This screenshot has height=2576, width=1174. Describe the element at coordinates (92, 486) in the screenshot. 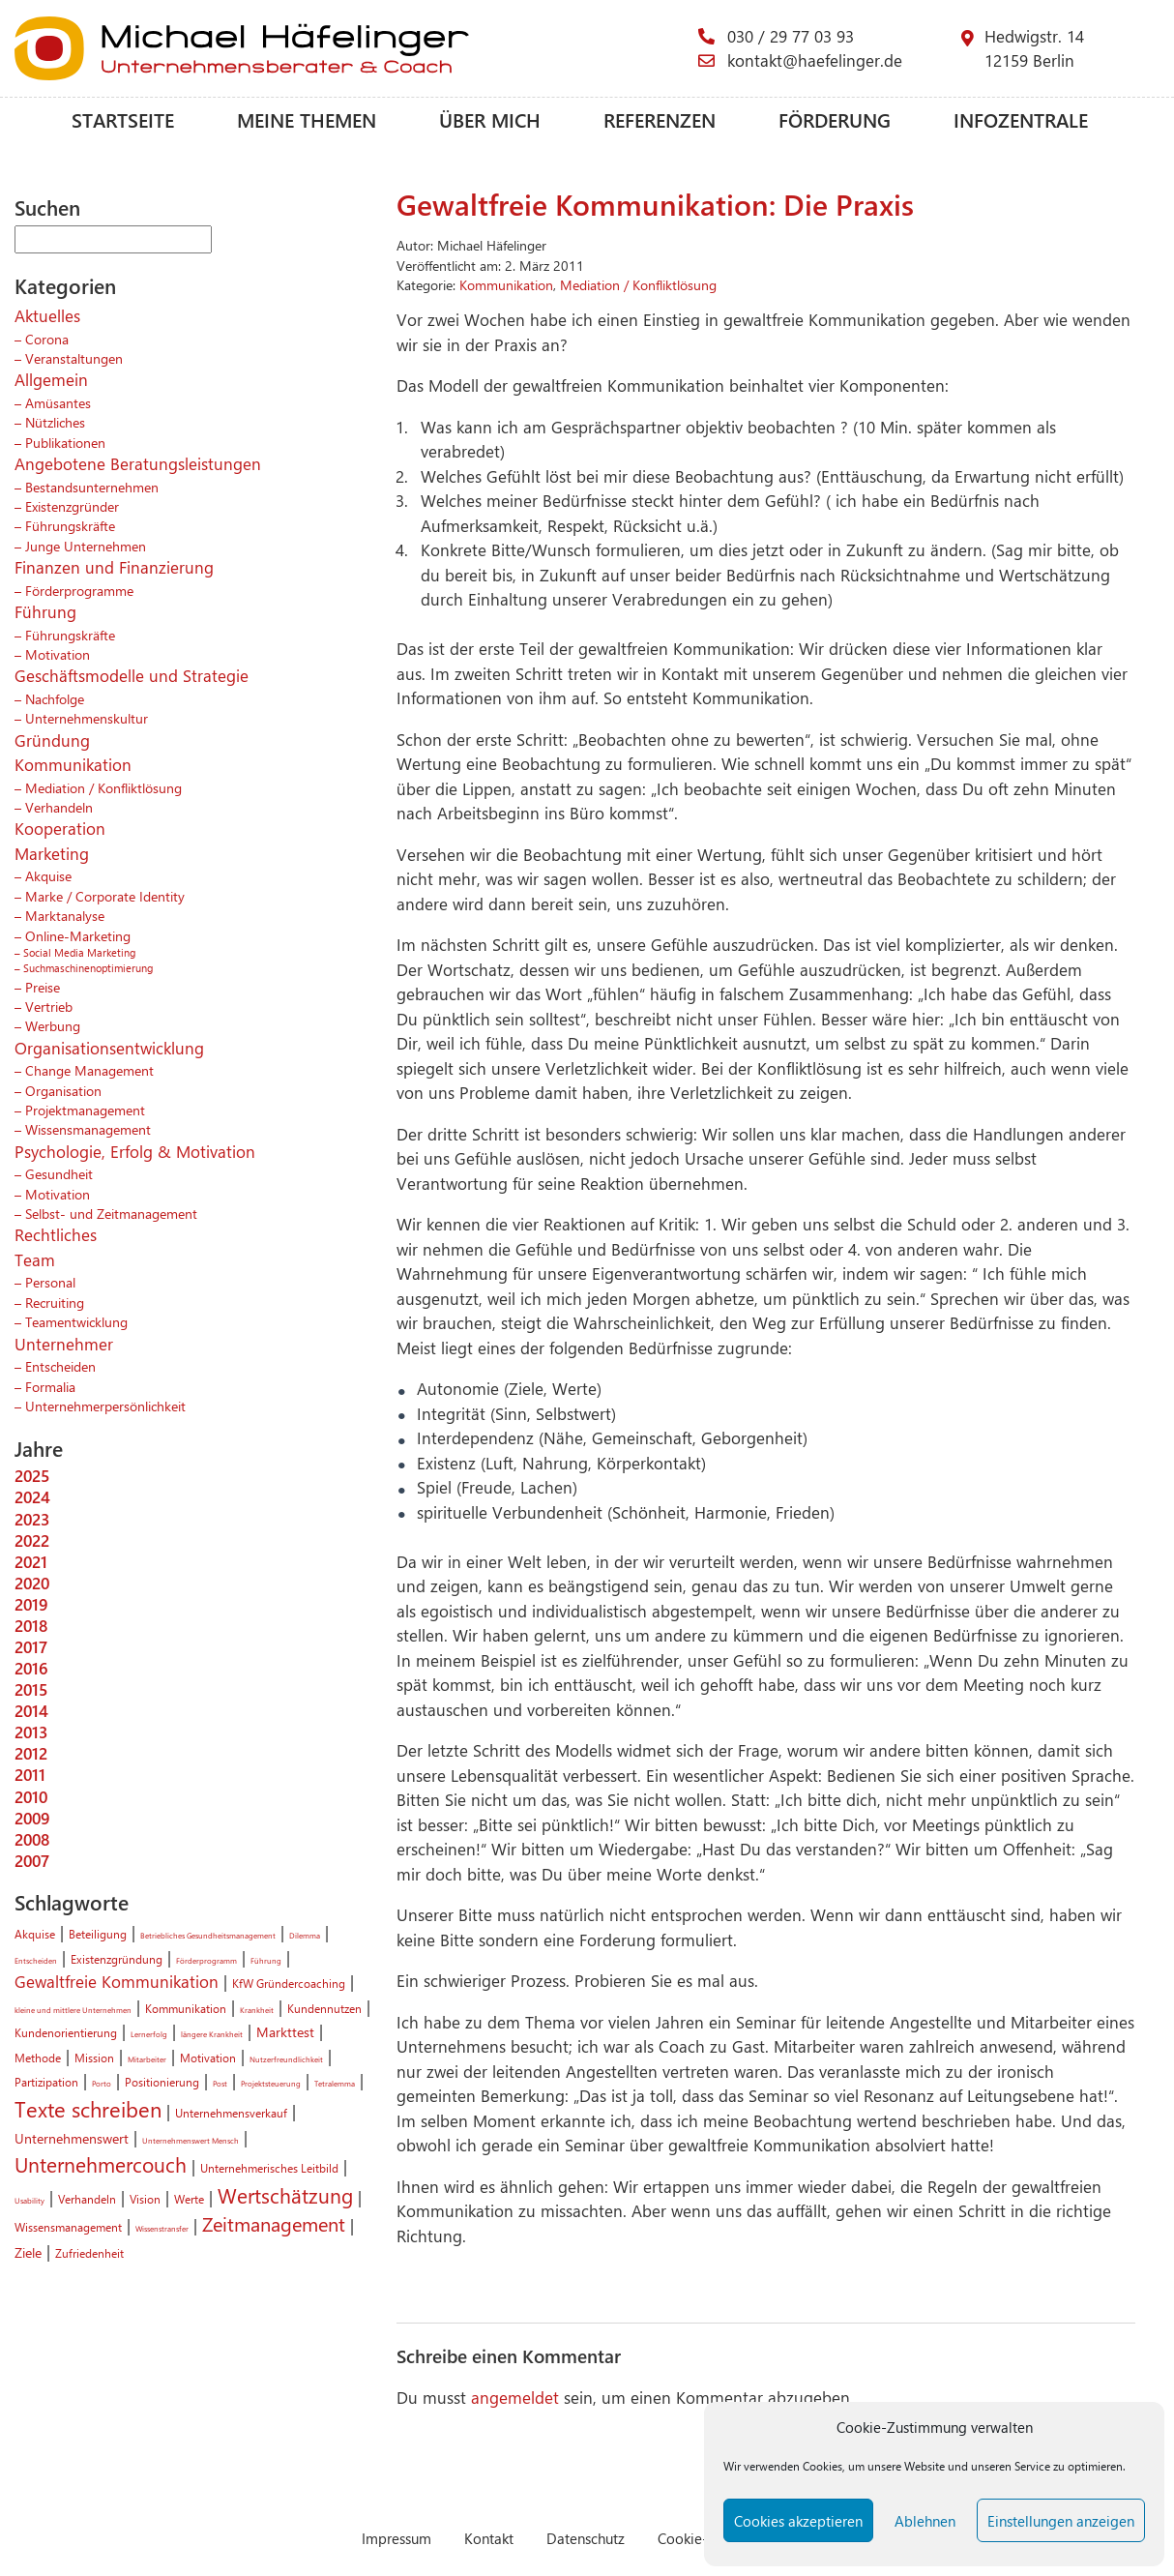

I see `Bestandsunternehmen` at that location.